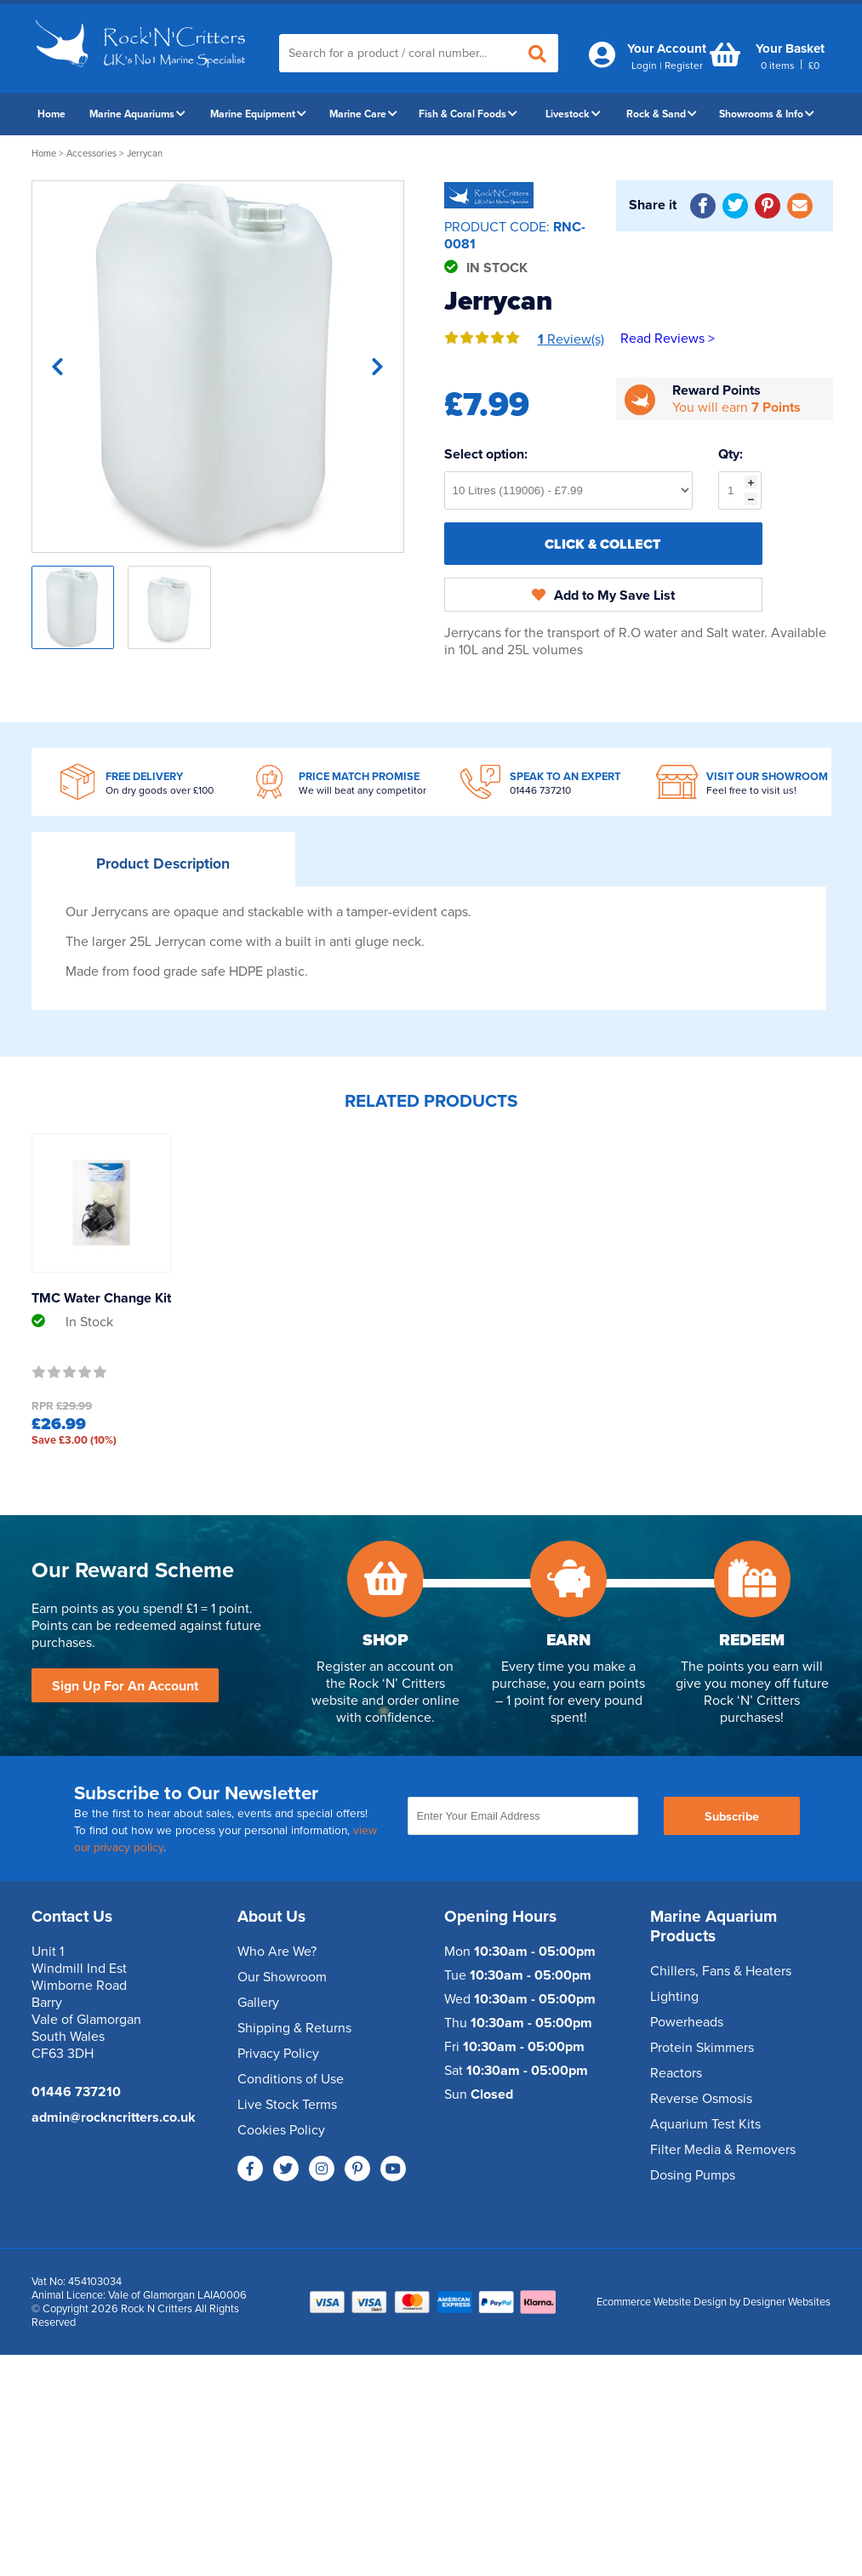 Image resolution: width=862 pixels, height=2576 pixels. I want to click on Marine Care, so click(363, 114).